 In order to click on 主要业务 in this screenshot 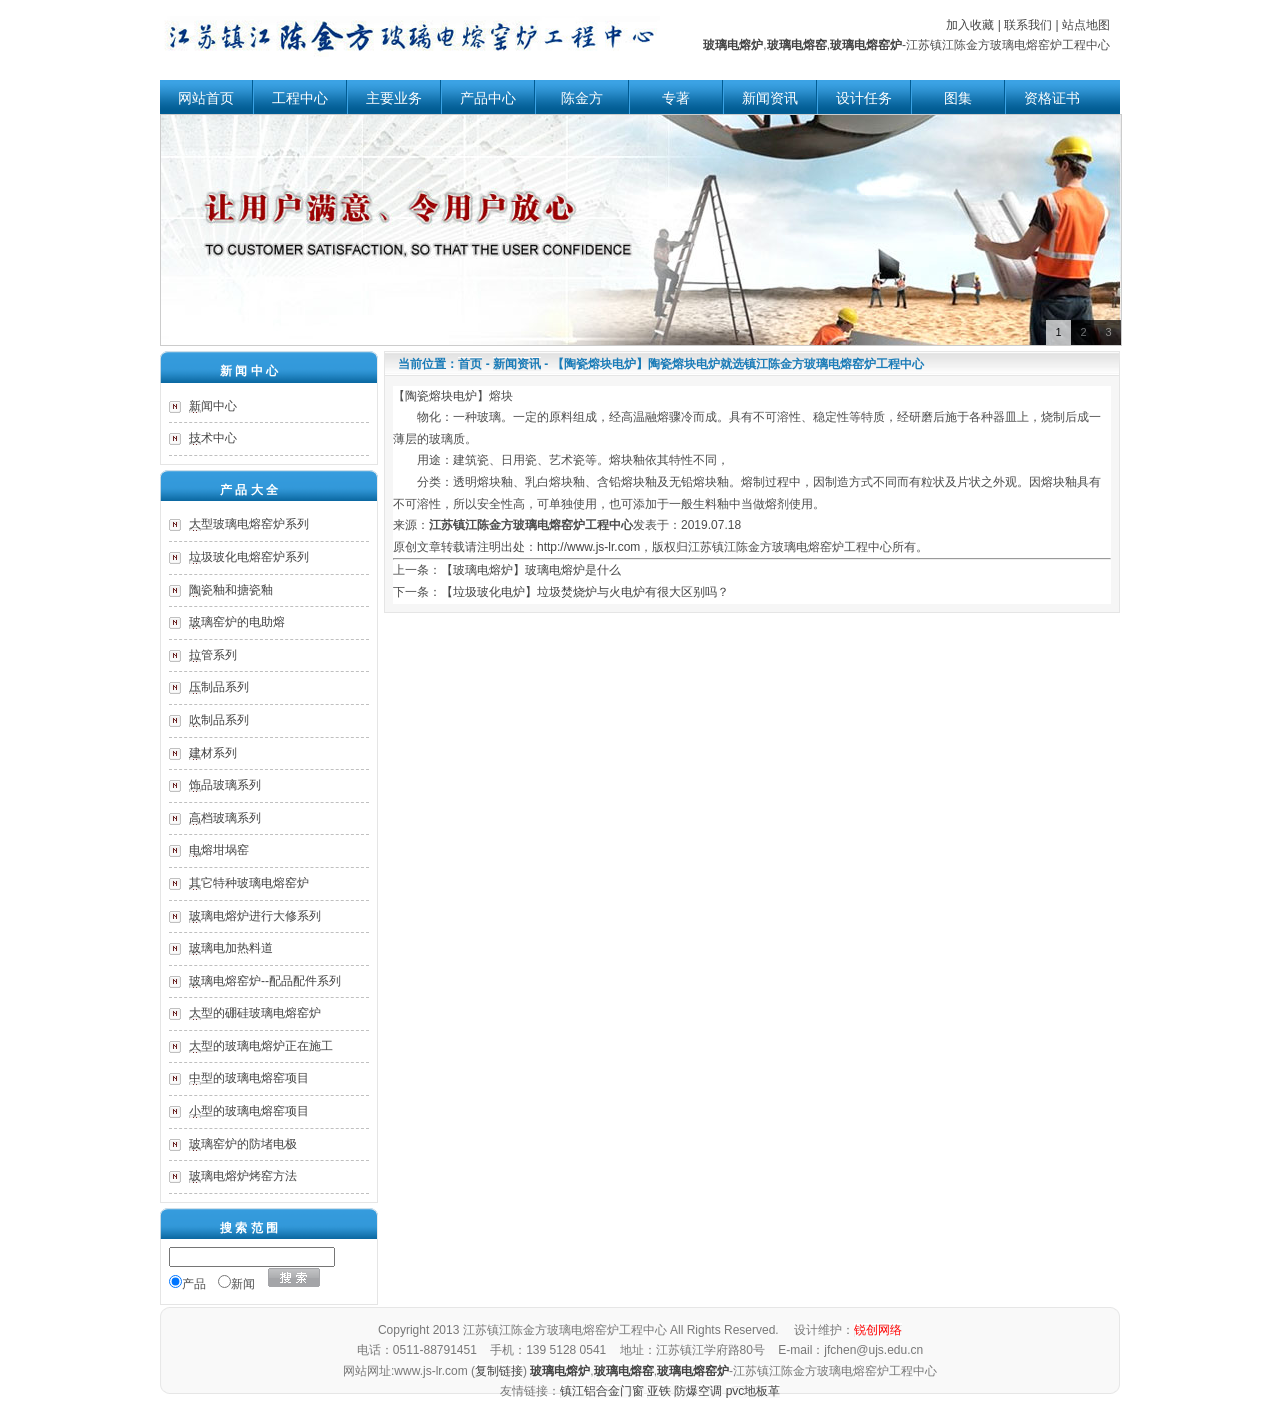, I will do `click(394, 98)`.